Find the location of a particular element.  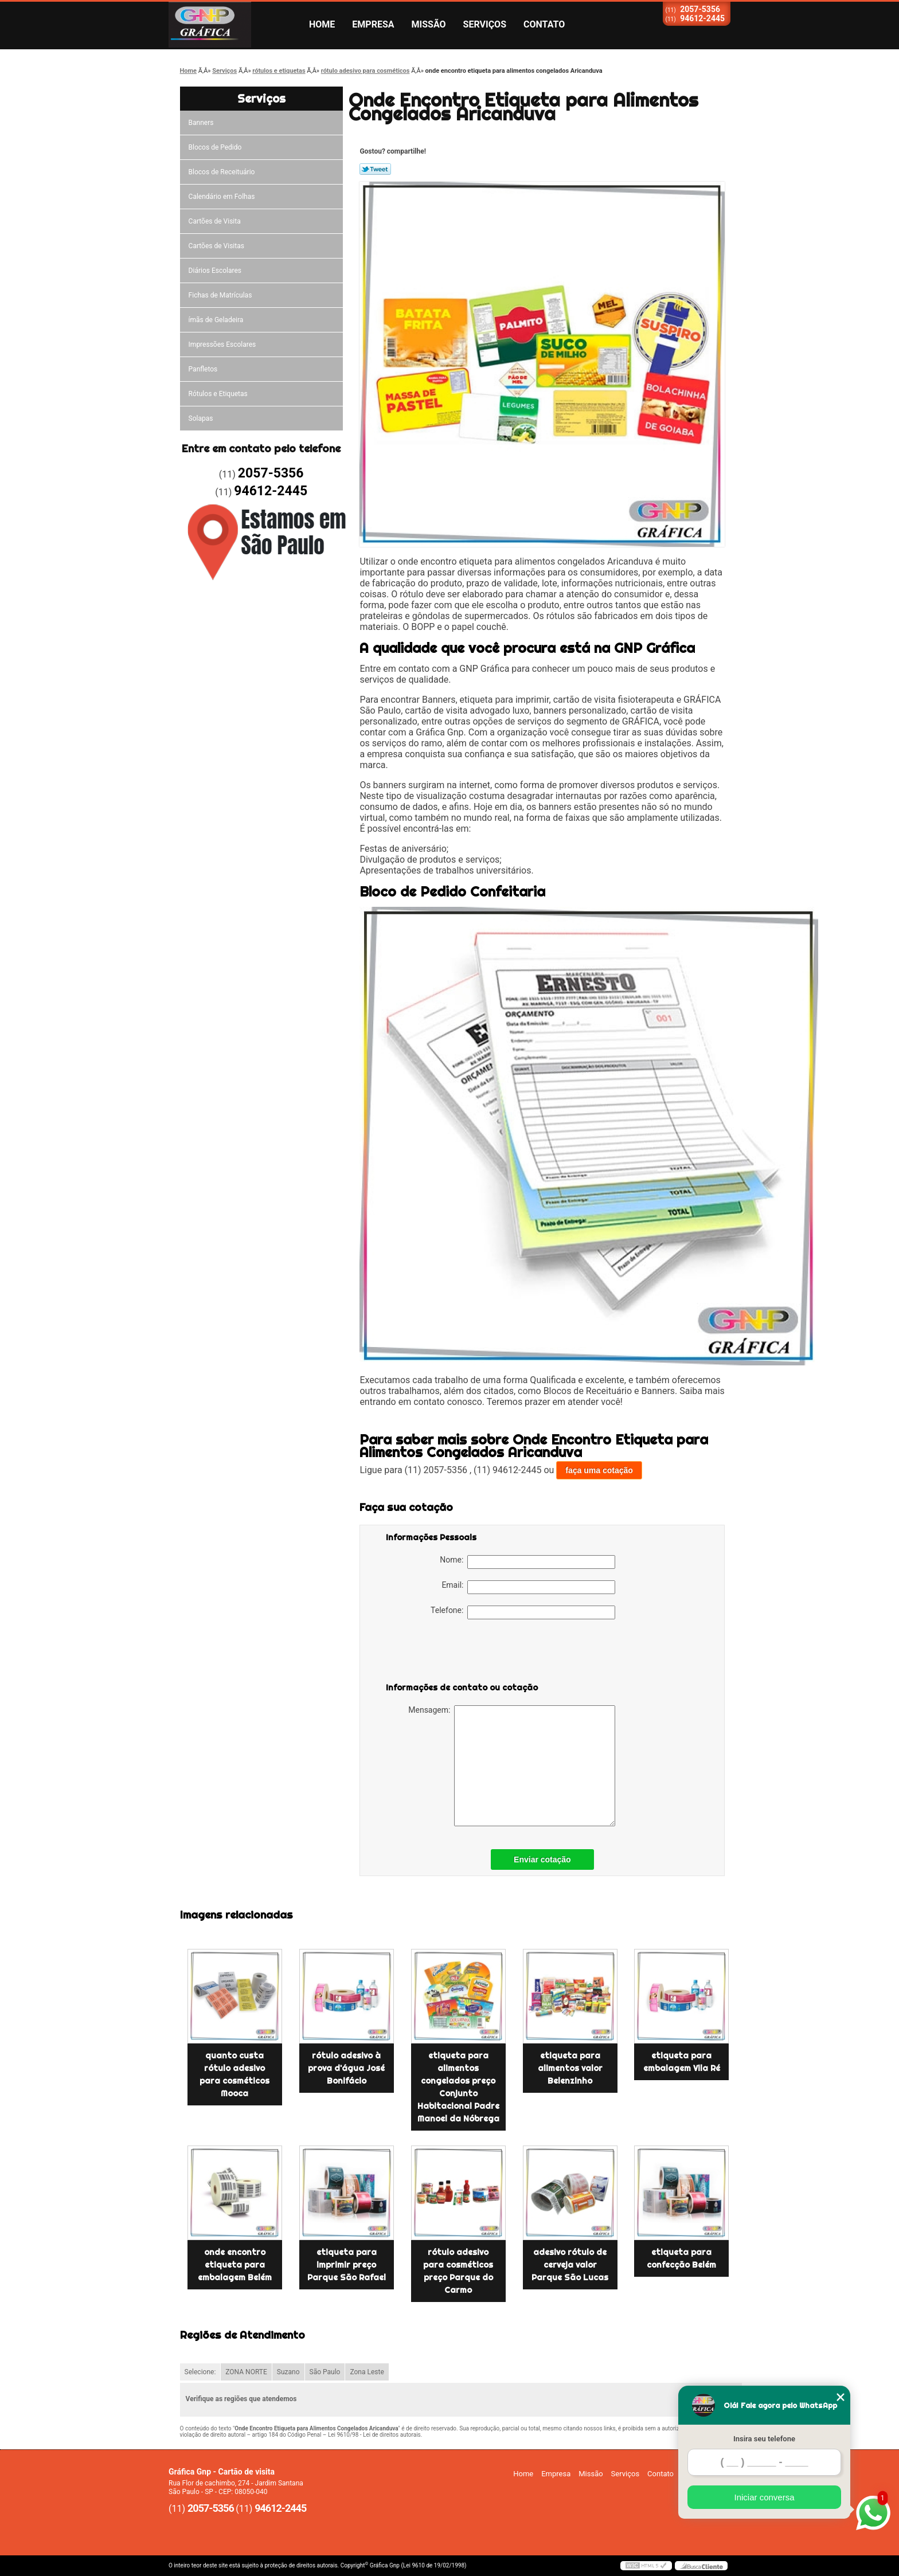

Iniciar conversa is located at coordinates (764, 2497).